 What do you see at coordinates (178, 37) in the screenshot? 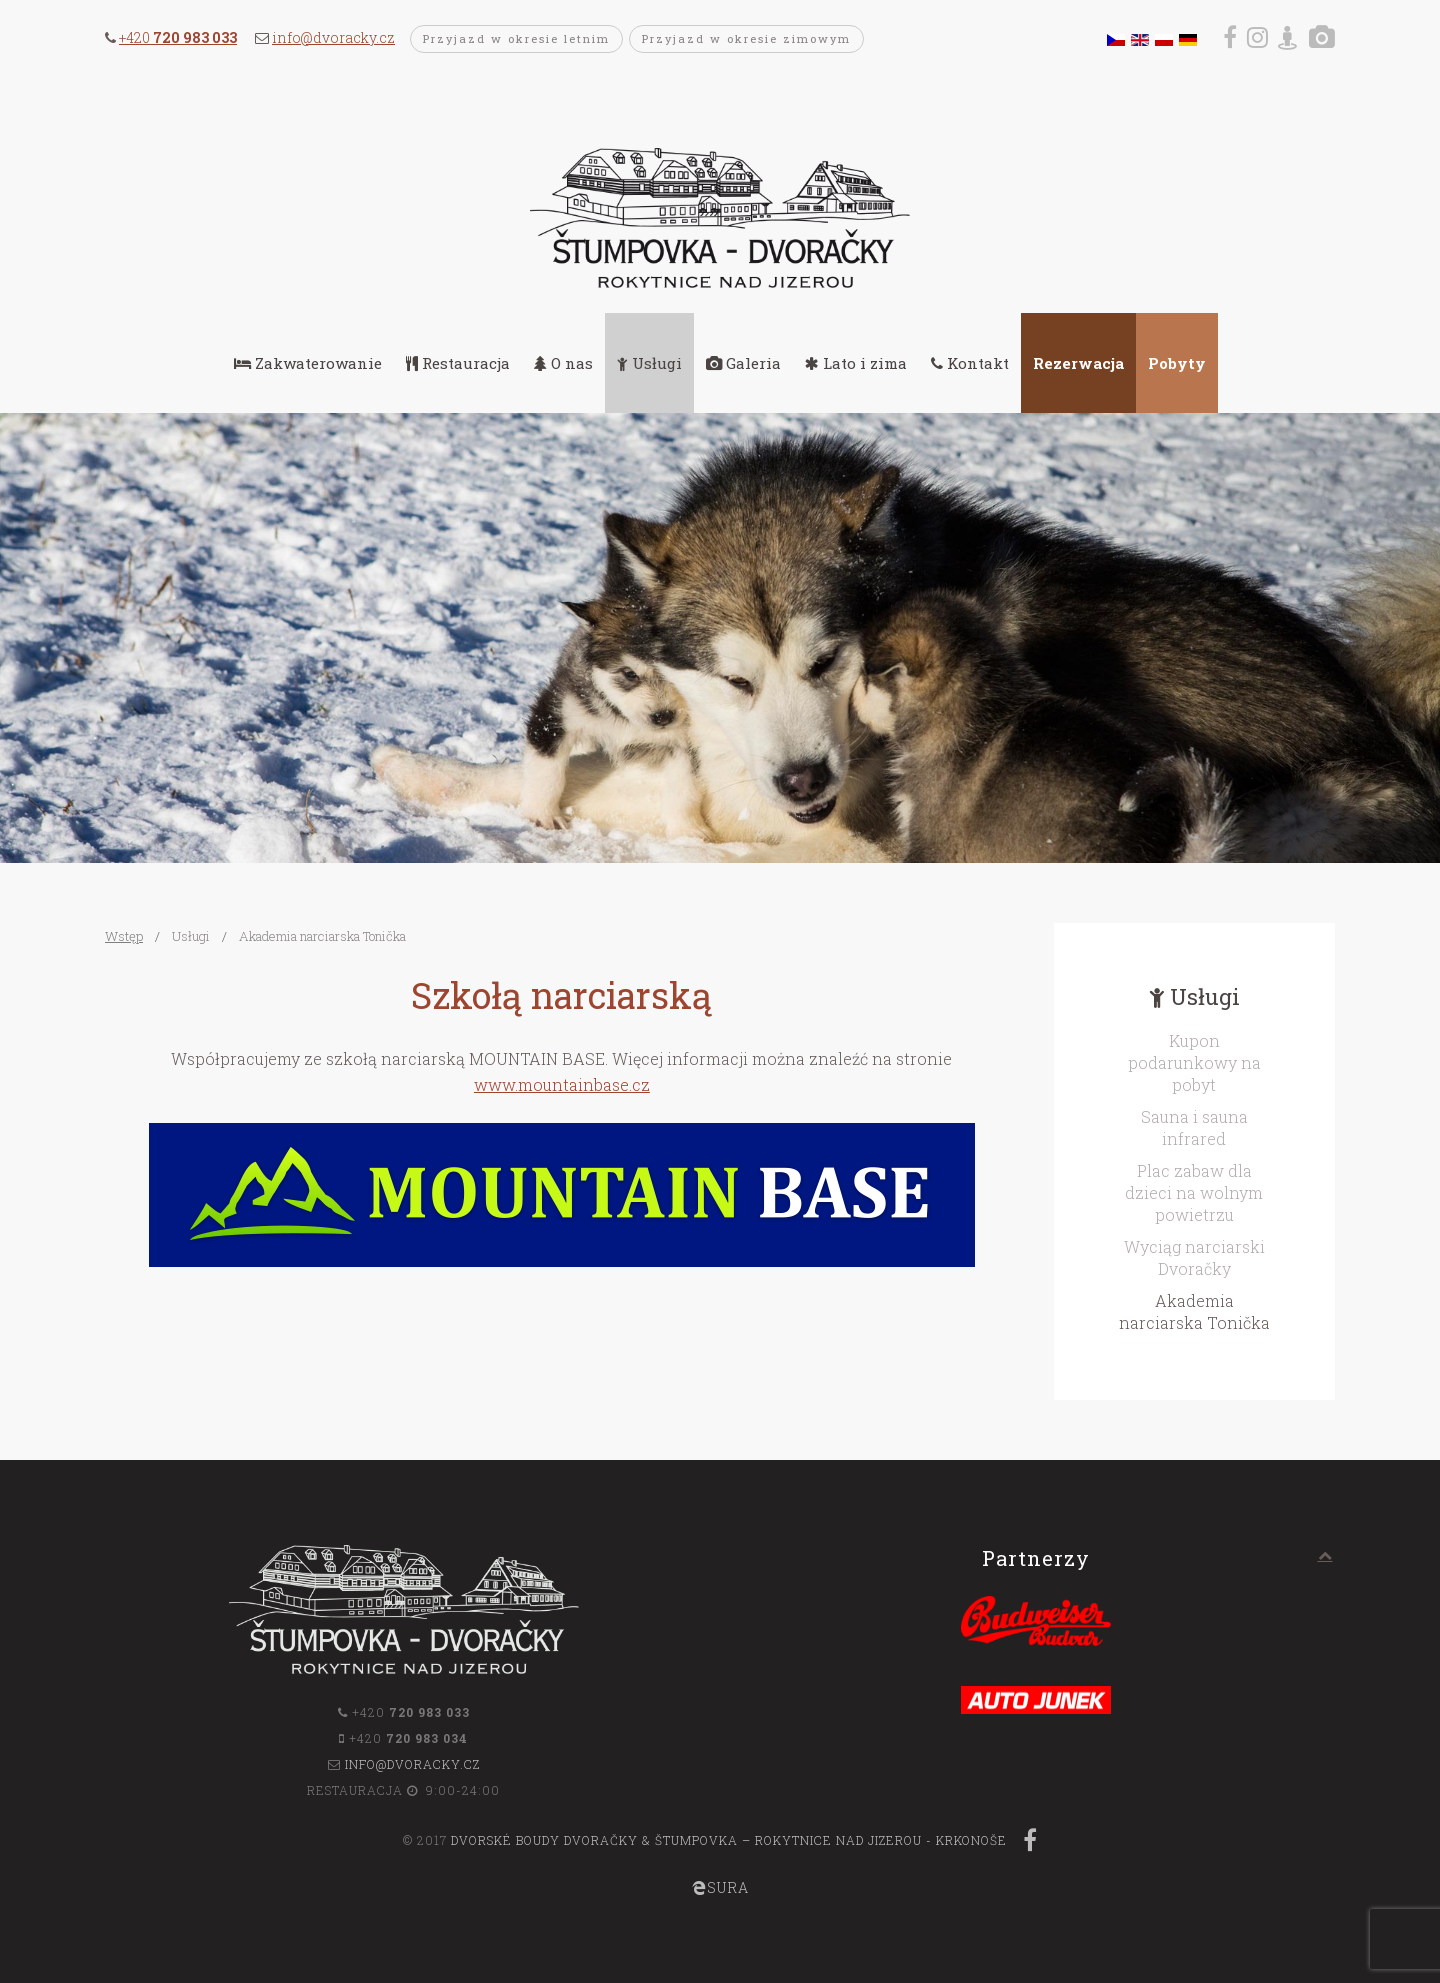
I see `+420` at bounding box center [178, 37].